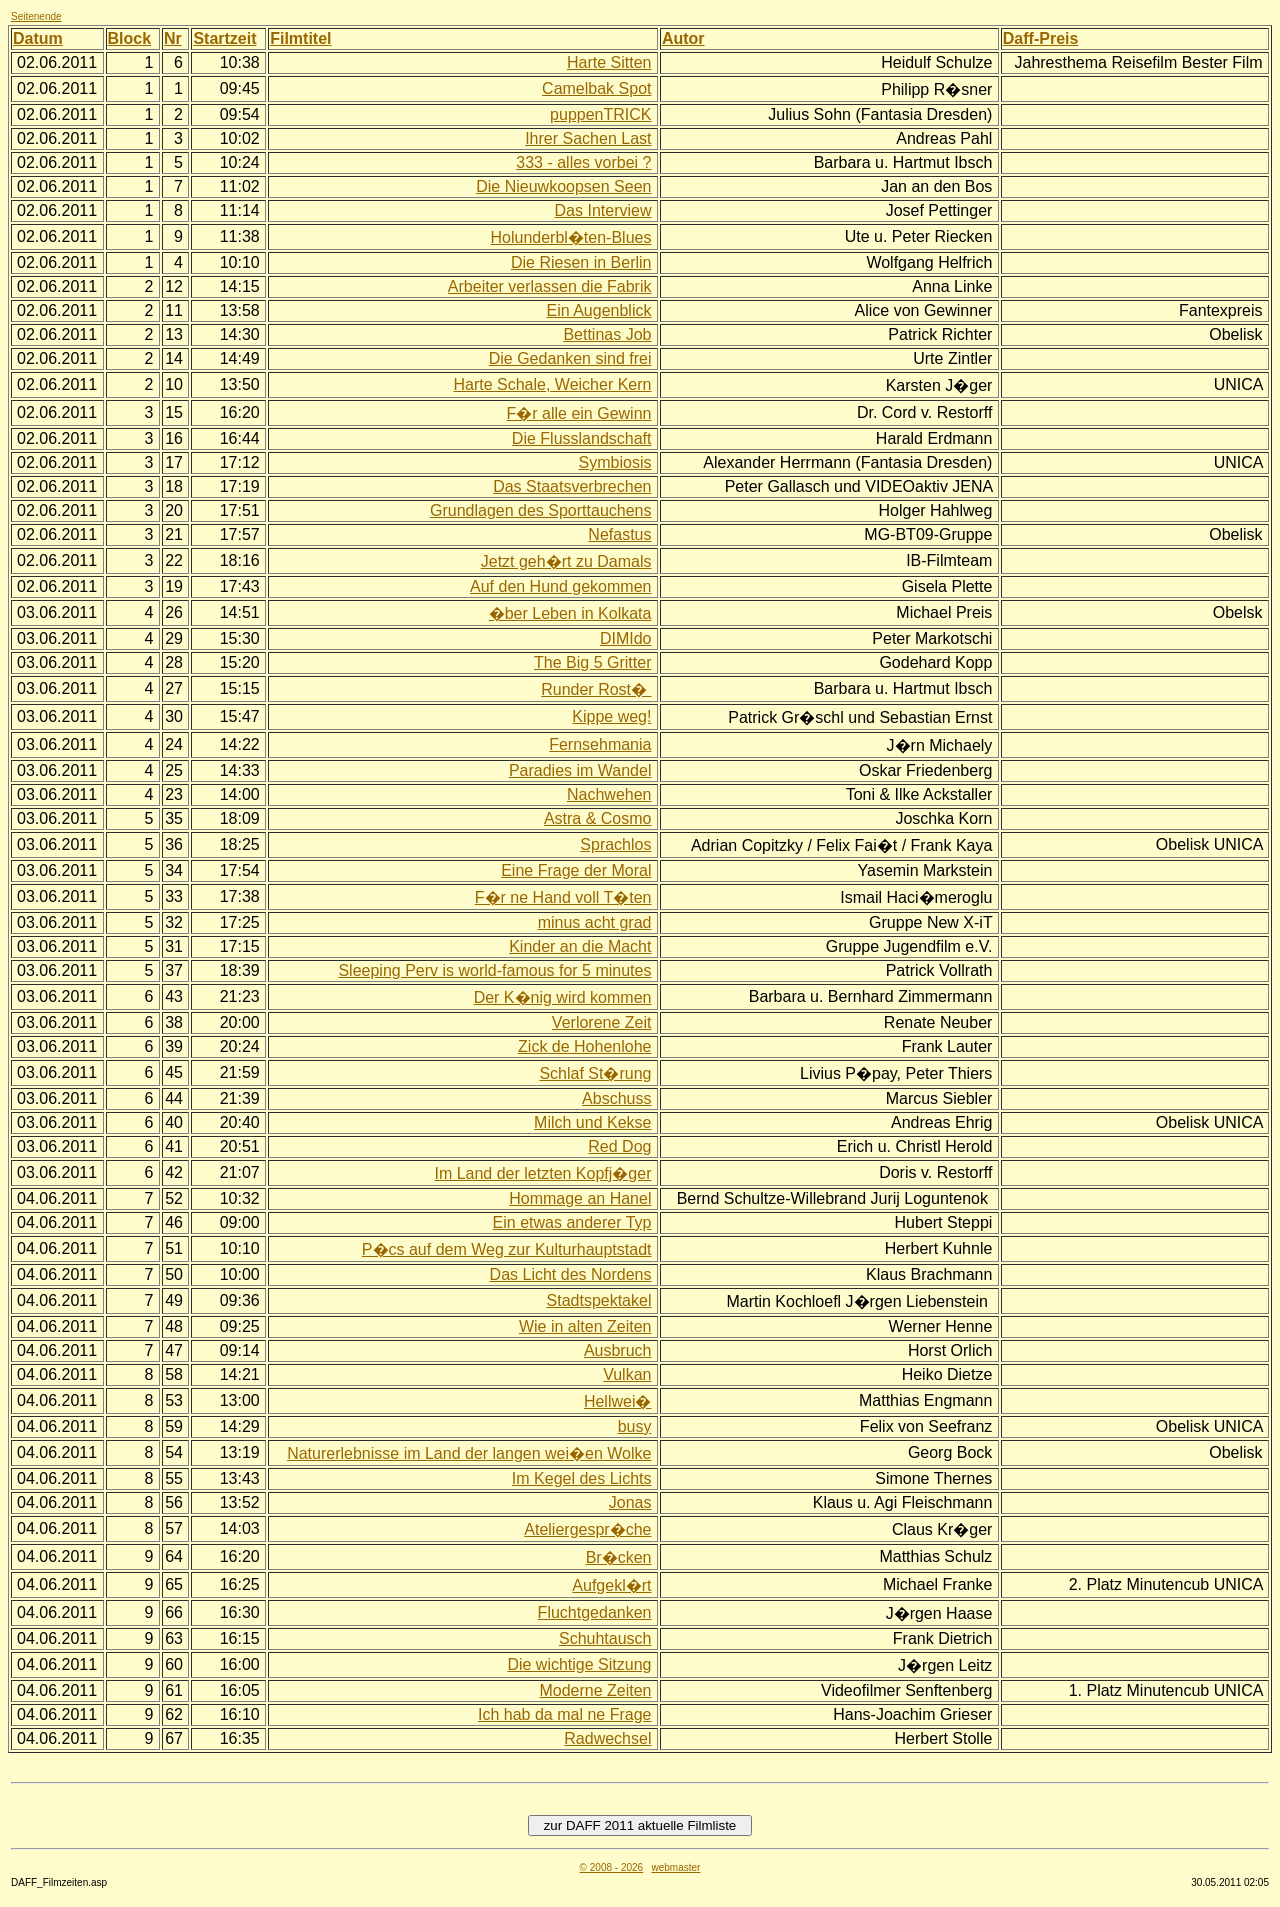  I want to click on Datum, so click(38, 38).